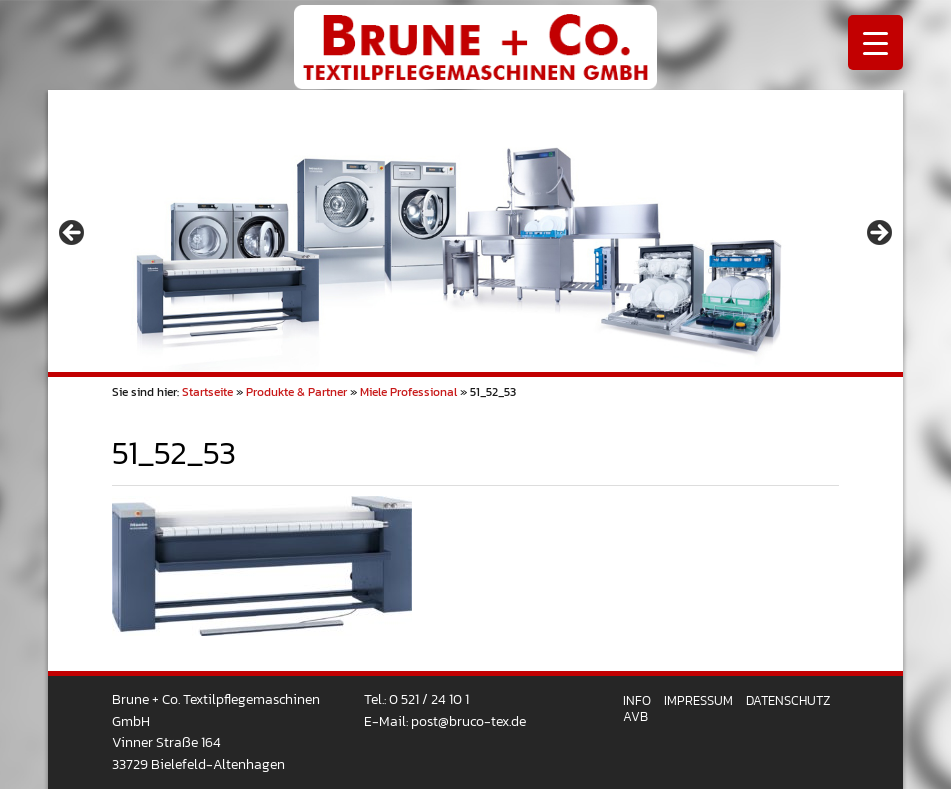 This screenshot has height=789, width=951. What do you see at coordinates (468, 721) in the screenshot?
I see `post@bruco-tex.de` at bounding box center [468, 721].